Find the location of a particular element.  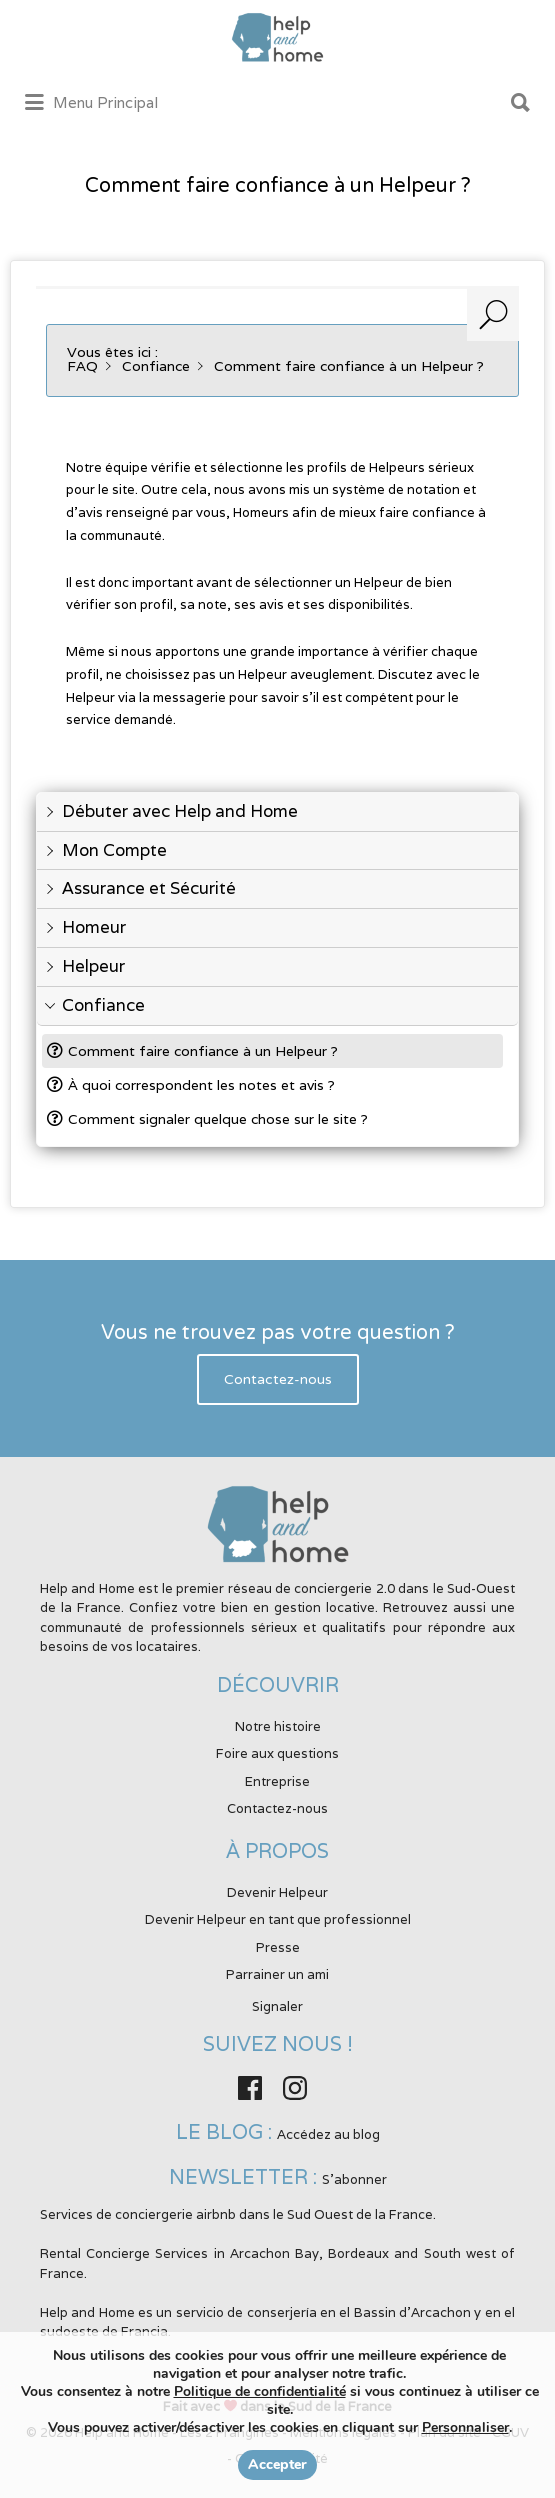

Assurance et Sécurité is located at coordinates (149, 888).